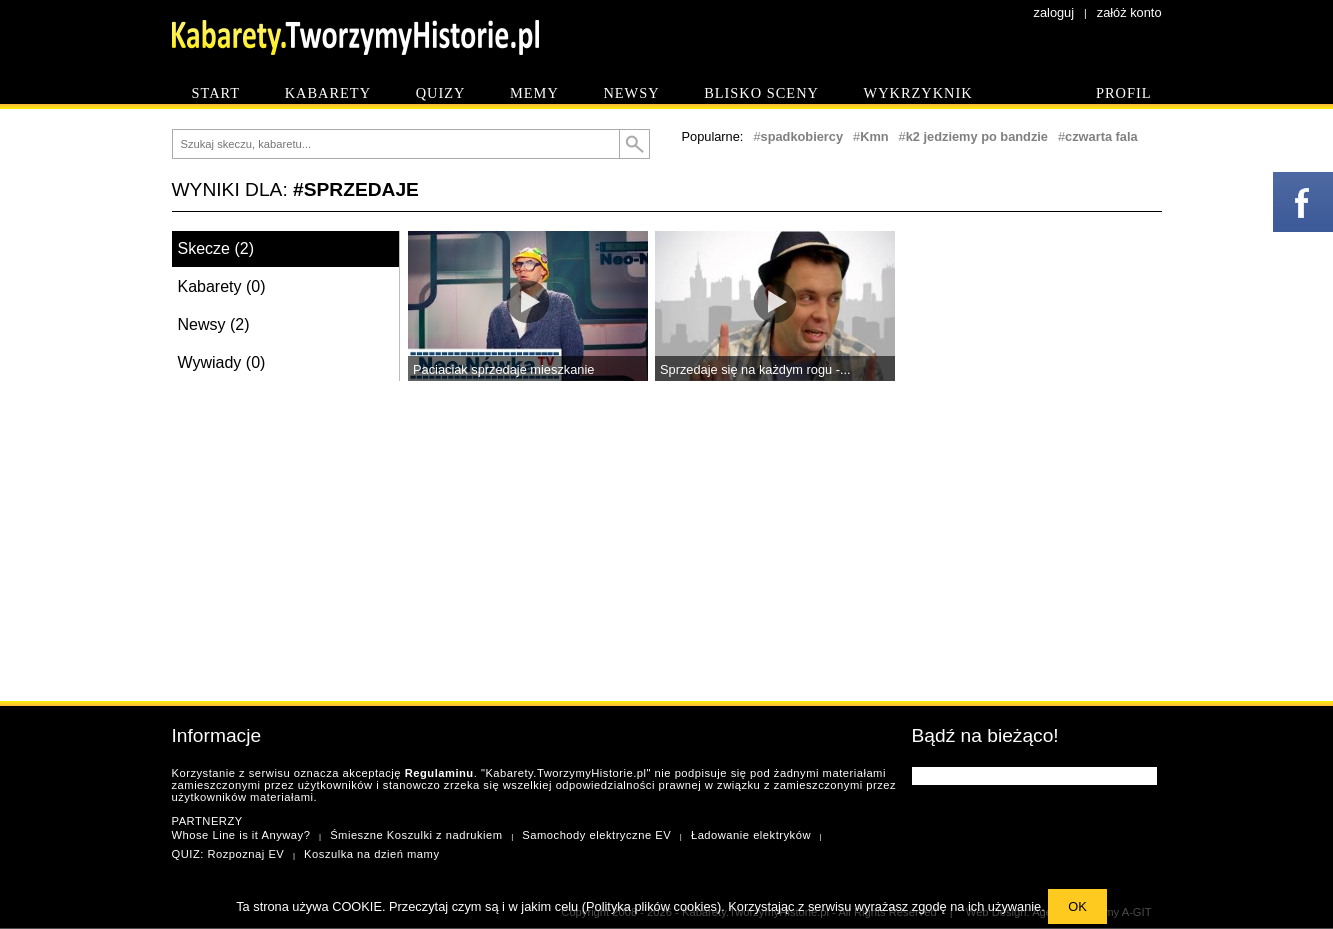 This screenshot has height=929, width=1333. I want to click on k2 jedziemy po bandzie, so click(977, 136).